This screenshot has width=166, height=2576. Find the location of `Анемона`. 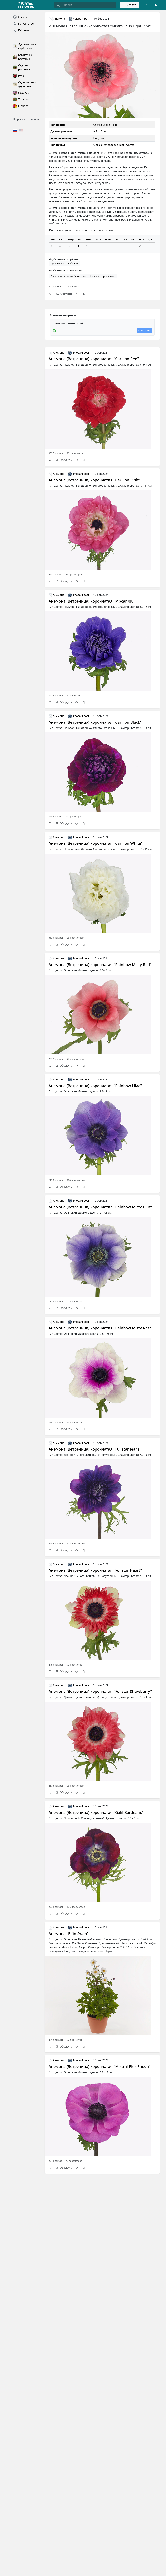

Анемона is located at coordinates (57, 18).